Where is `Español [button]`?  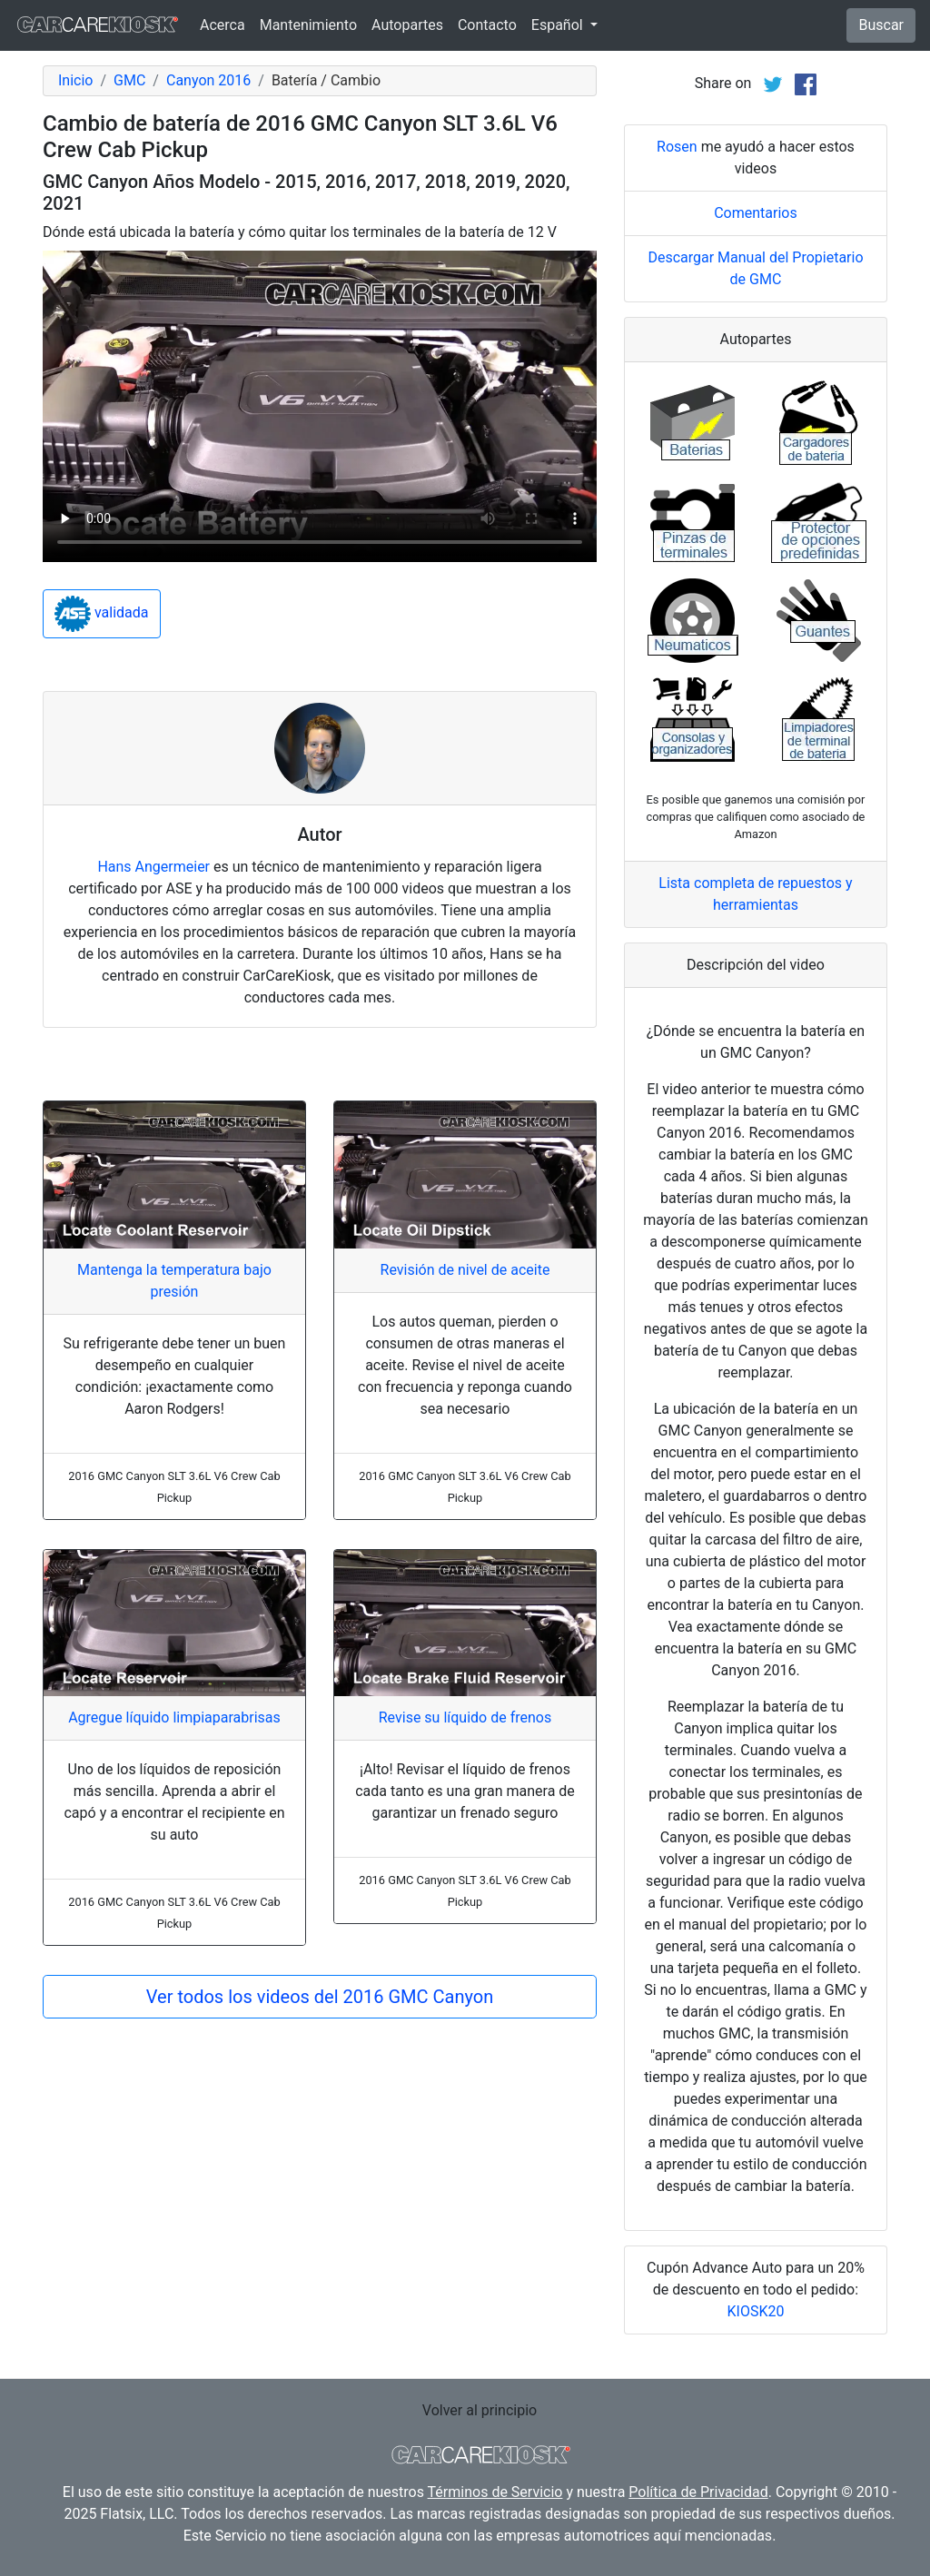 Español [button] is located at coordinates (559, 25).